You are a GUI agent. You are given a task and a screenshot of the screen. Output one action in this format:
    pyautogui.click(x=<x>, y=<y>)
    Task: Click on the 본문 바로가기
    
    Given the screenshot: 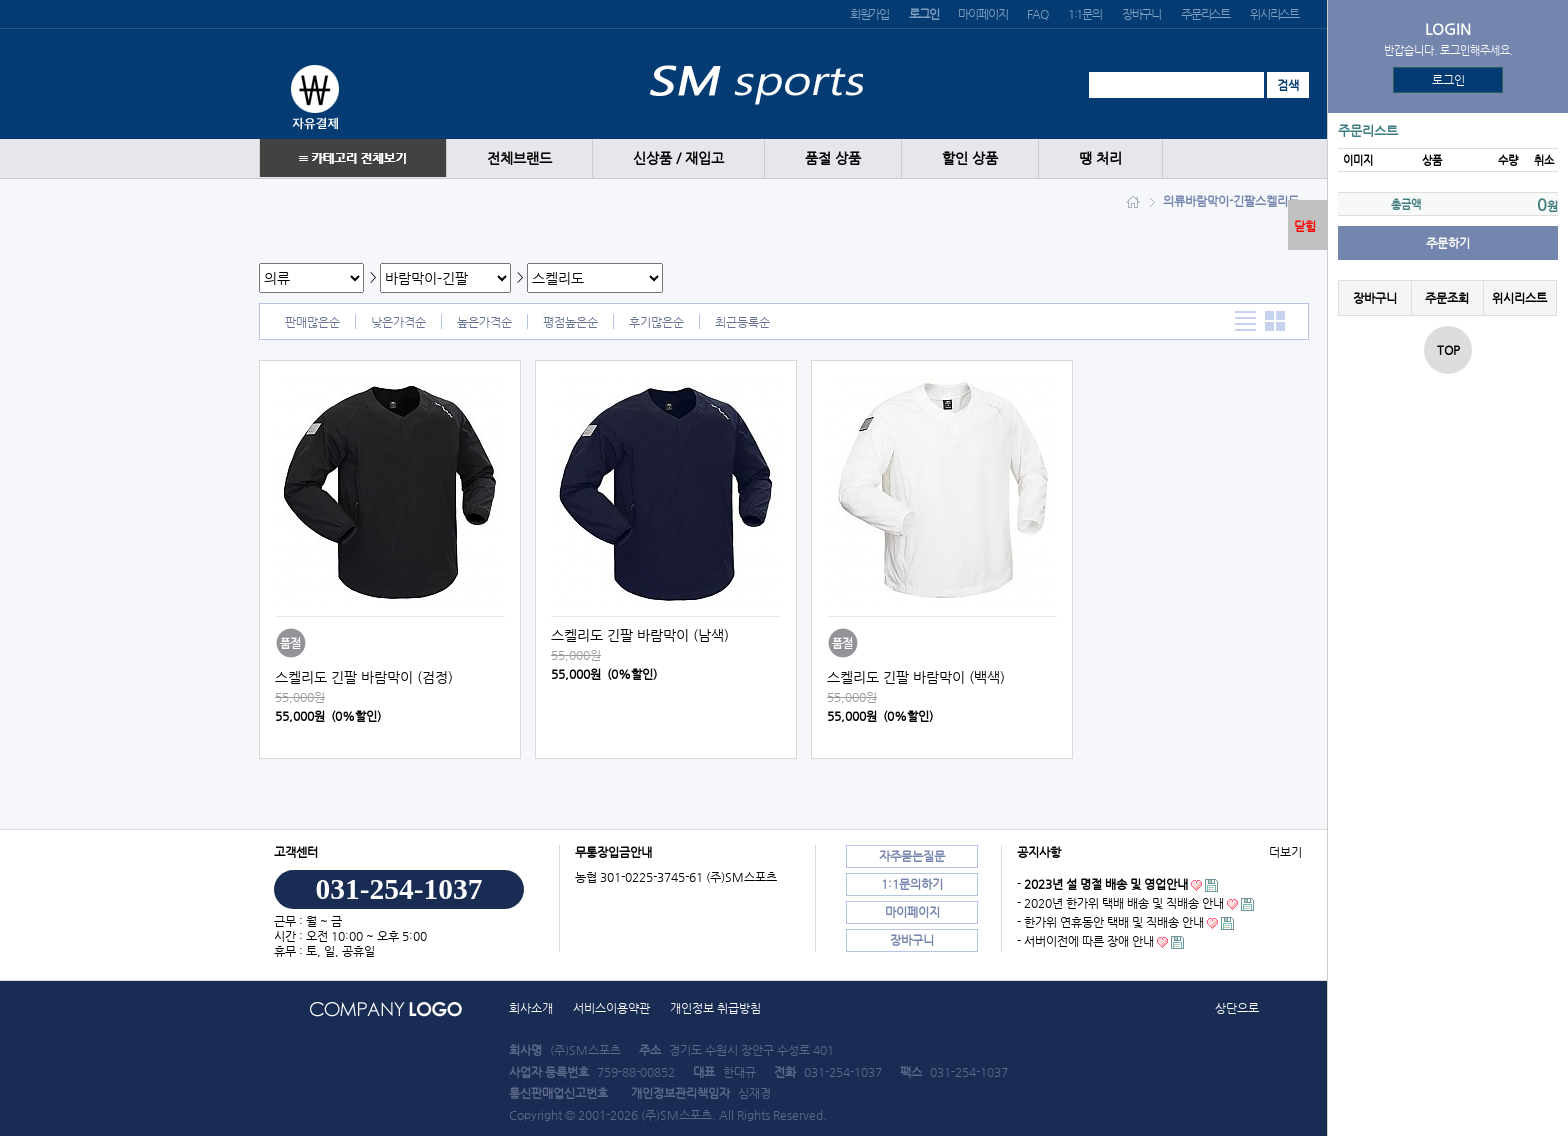 What is the action you would take?
    pyautogui.click(x=0, y=0)
    